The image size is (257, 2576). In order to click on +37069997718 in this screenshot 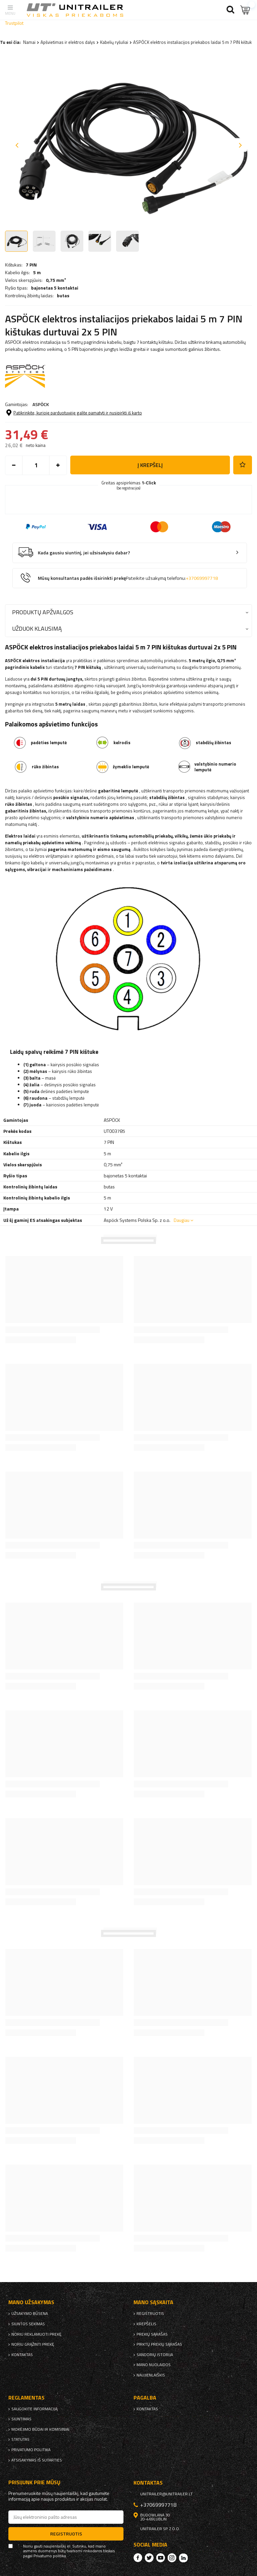, I will do `click(202, 578)`.